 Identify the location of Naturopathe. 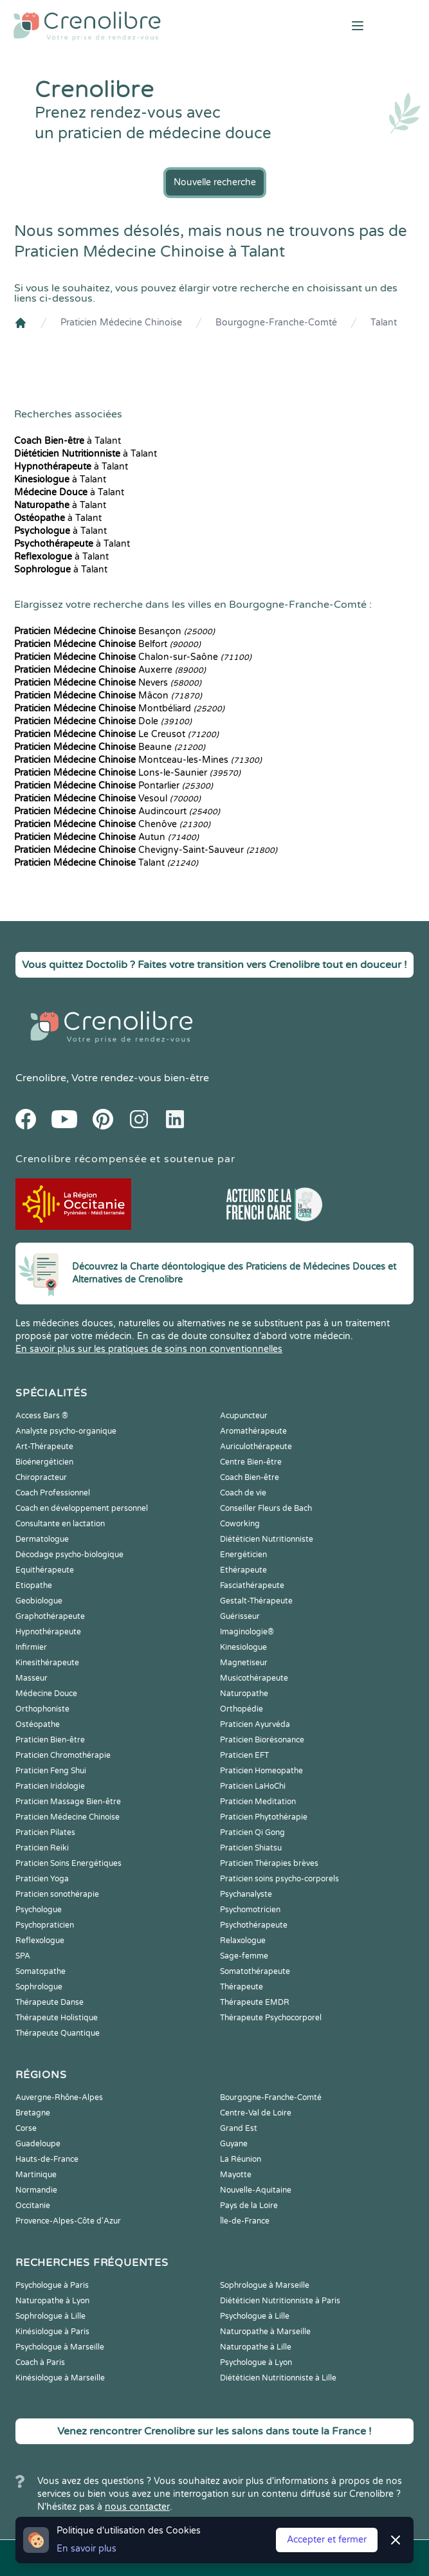
(244, 1693).